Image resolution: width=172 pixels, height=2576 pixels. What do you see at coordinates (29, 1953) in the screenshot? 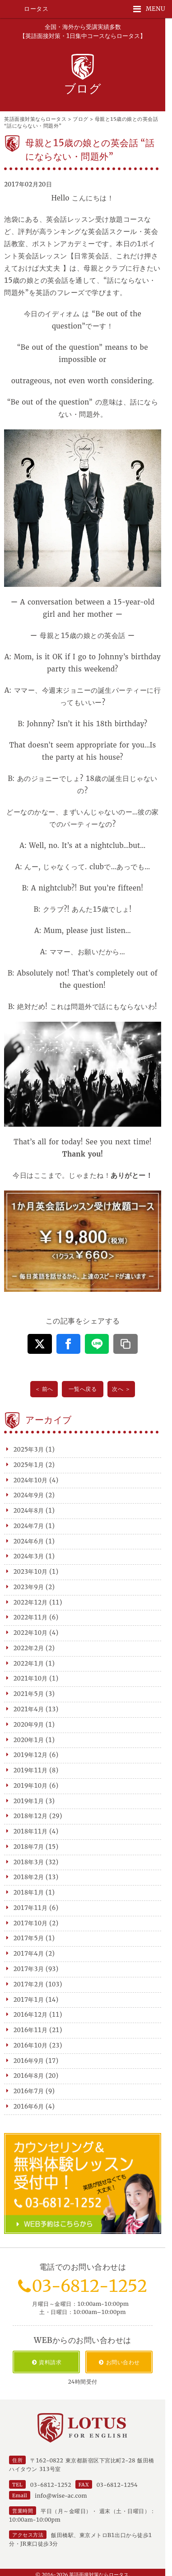
I see `2017年4月` at bounding box center [29, 1953].